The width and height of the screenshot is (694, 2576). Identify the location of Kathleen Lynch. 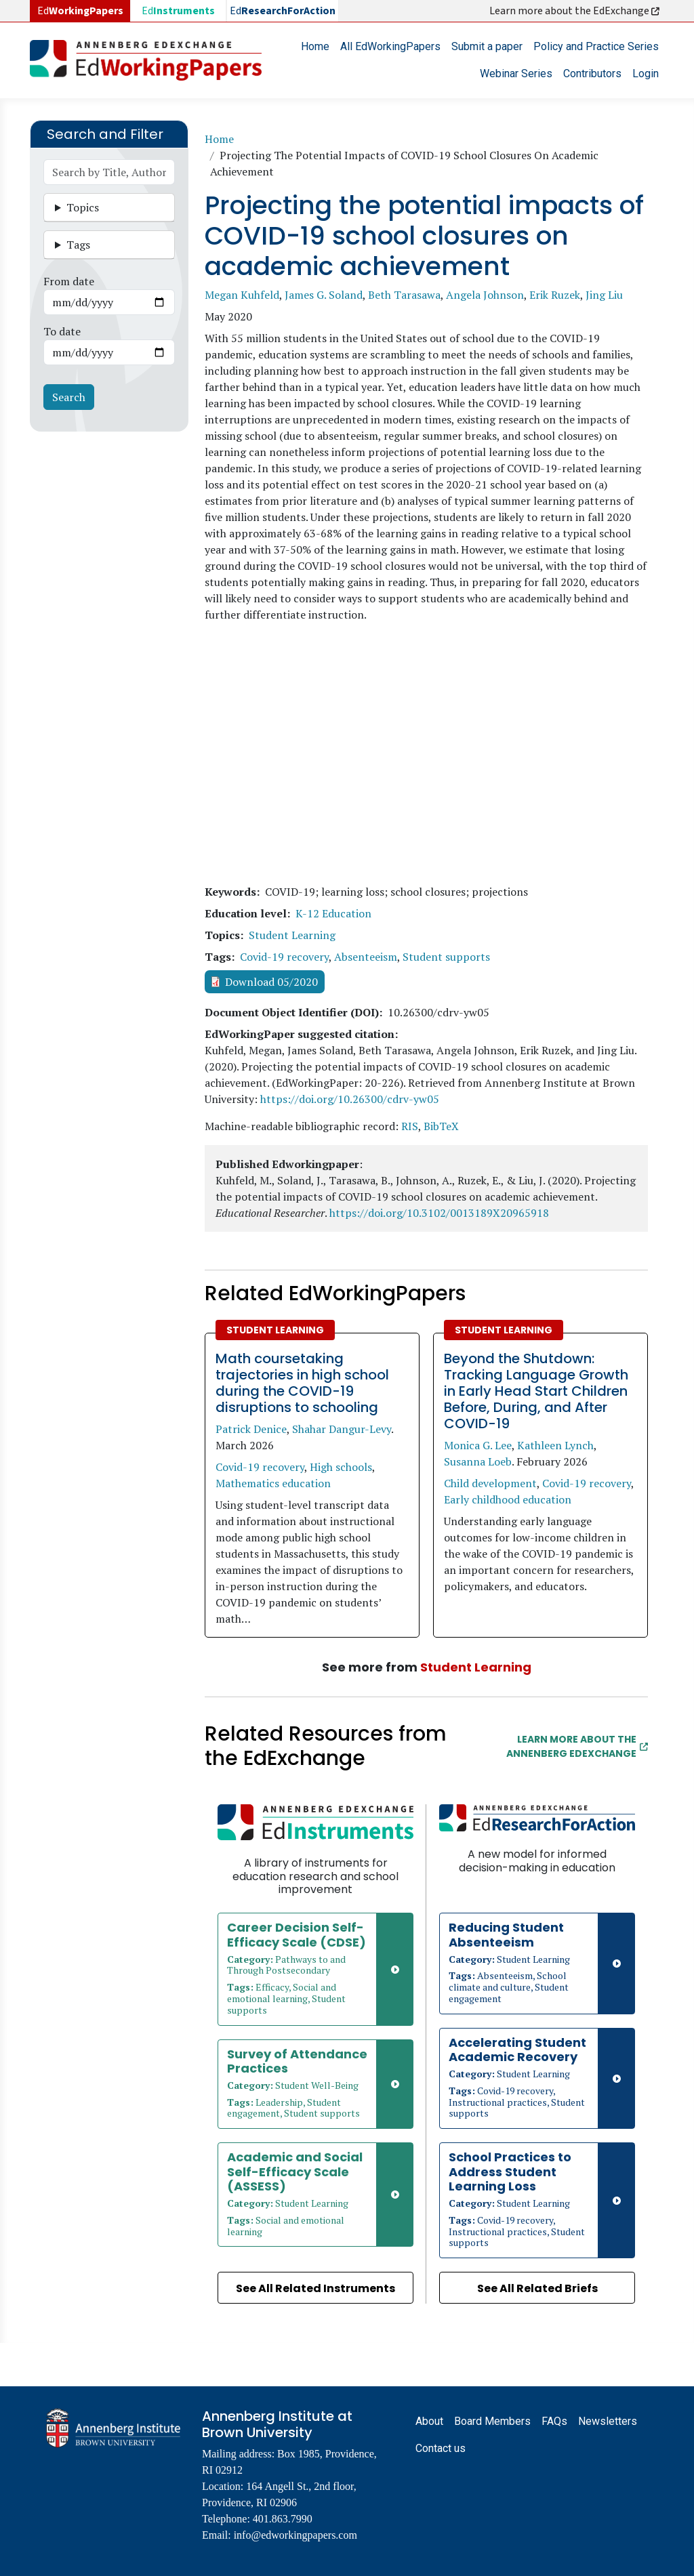
(555, 1445).